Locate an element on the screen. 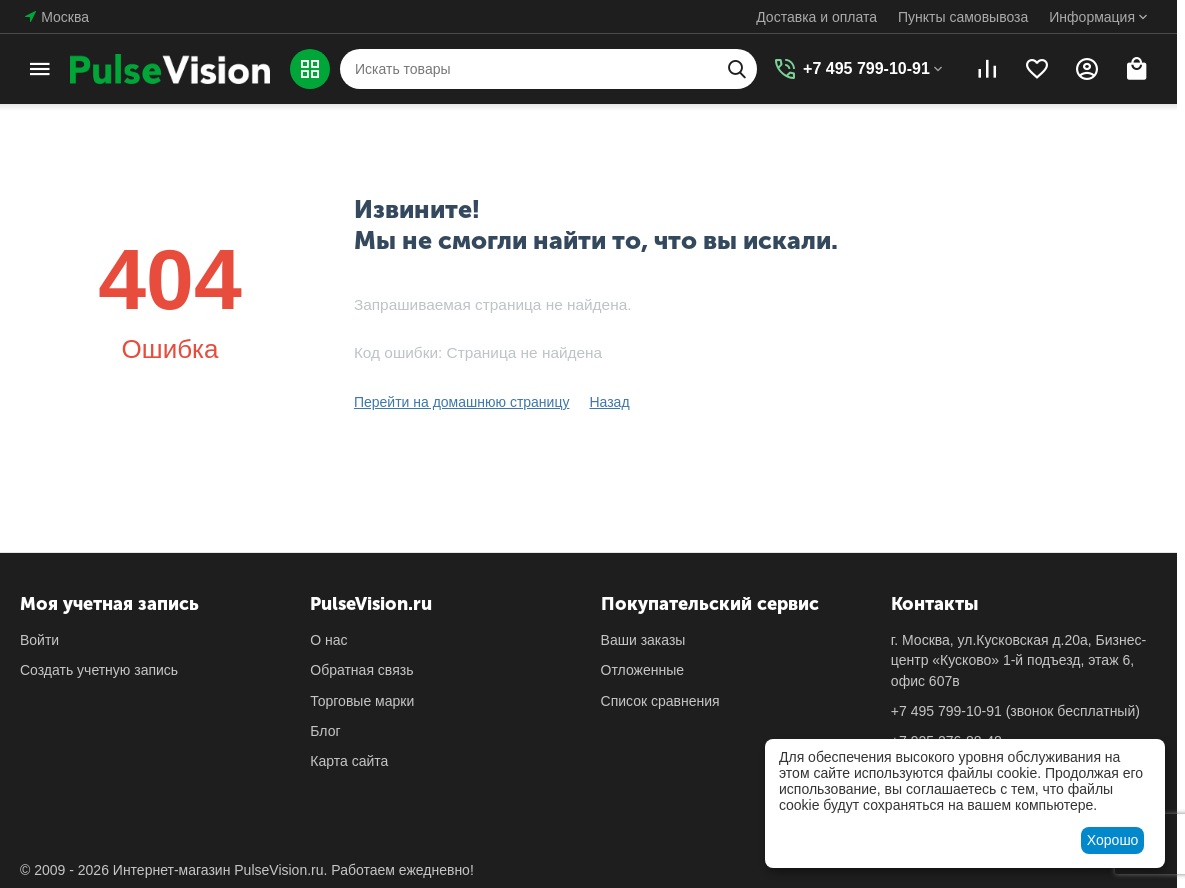 The image size is (1185, 888). Информация is located at coordinates (1092, 17).